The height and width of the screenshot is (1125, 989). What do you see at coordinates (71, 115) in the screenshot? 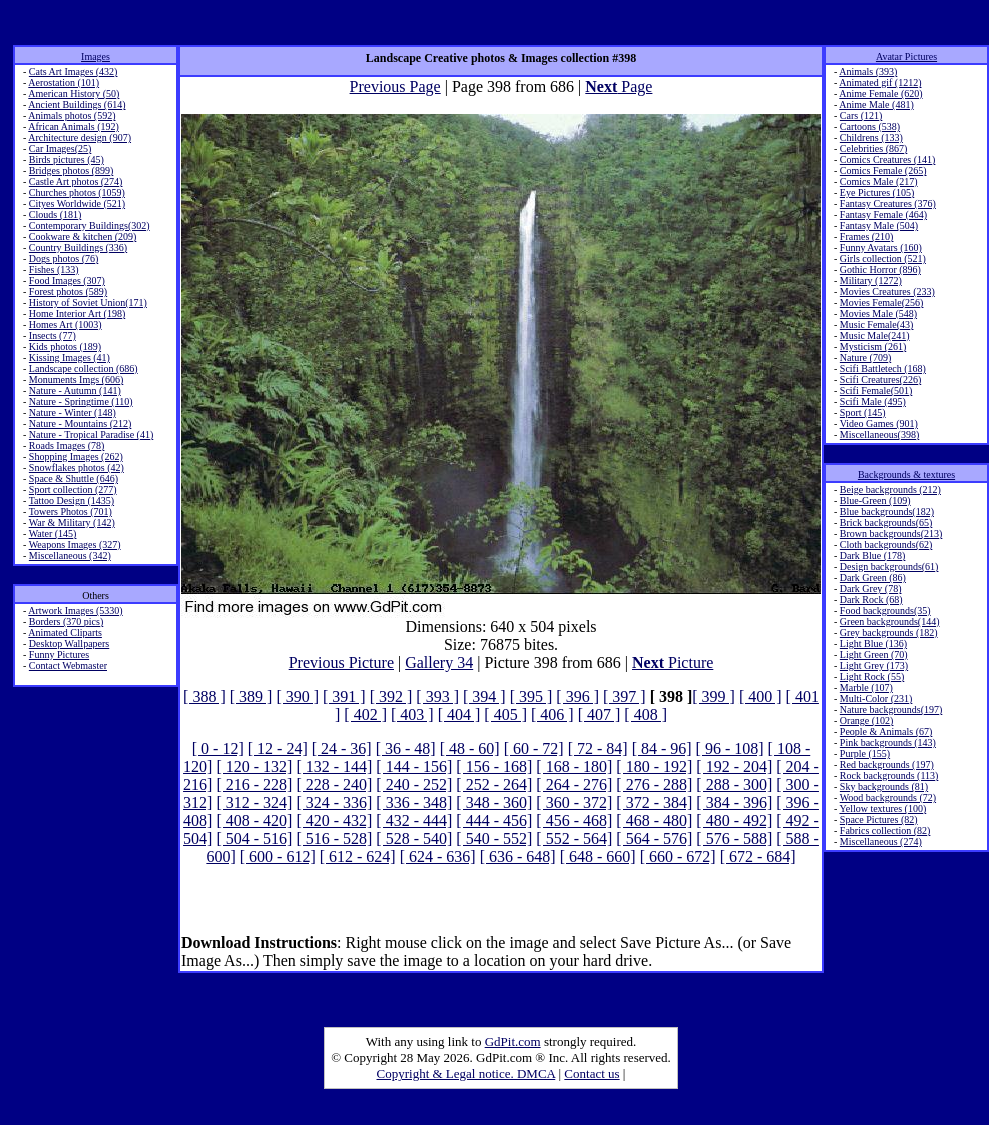
I see `Animals photos (592)` at bounding box center [71, 115].